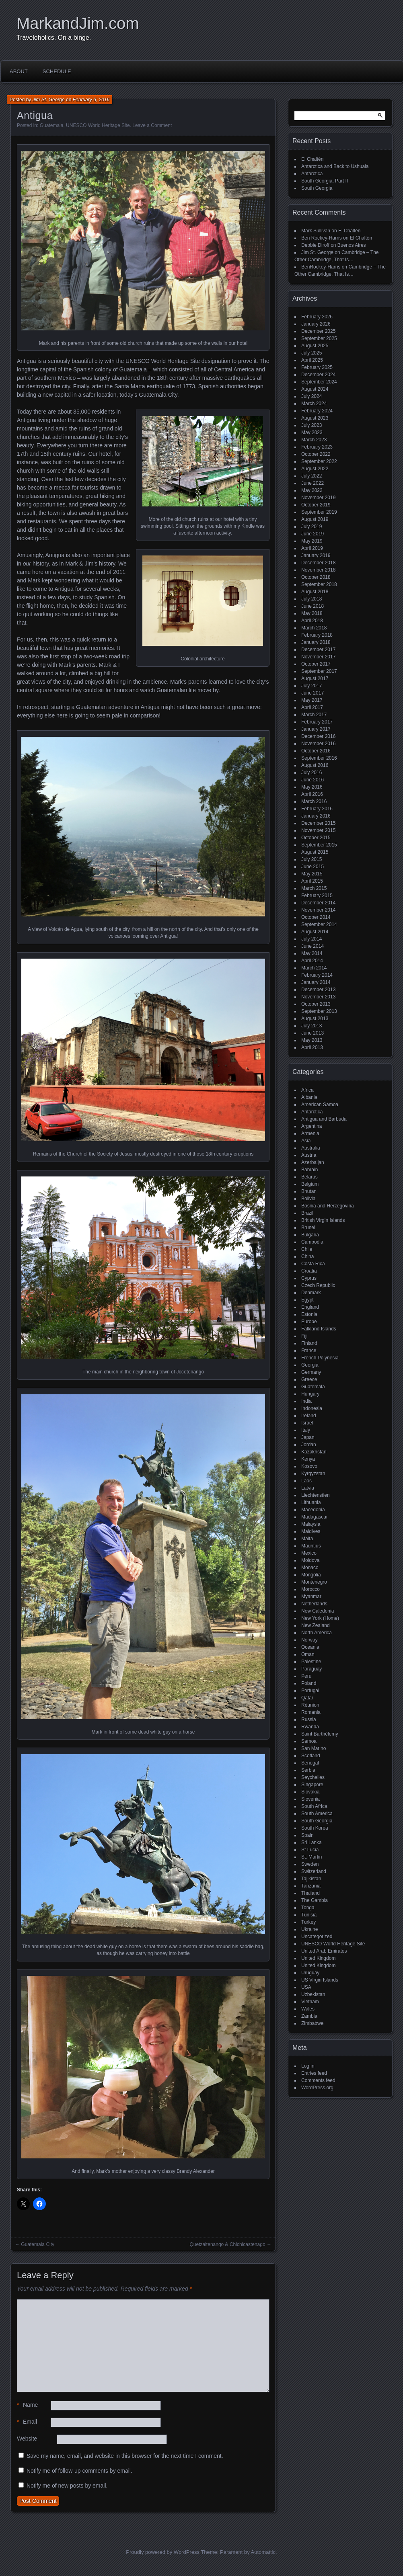 This screenshot has height=2576, width=403. I want to click on New Caledonia, so click(317, 1611).